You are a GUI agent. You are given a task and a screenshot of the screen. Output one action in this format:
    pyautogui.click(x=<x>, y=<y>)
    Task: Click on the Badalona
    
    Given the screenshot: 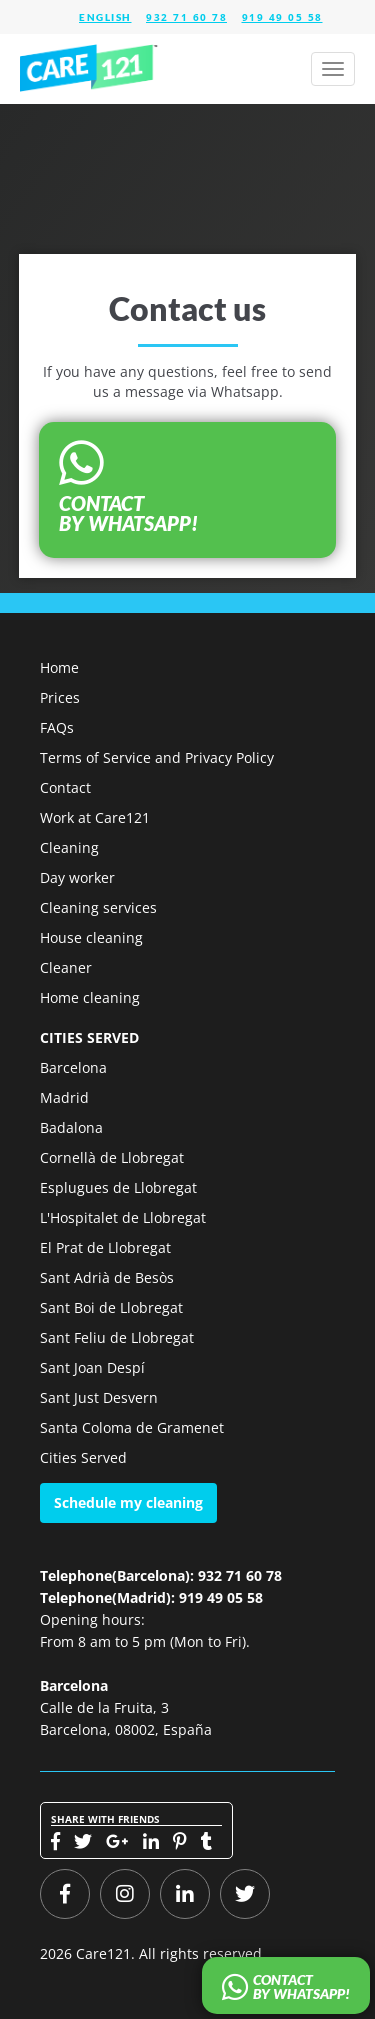 What is the action you would take?
    pyautogui.click(x=71, y=1127)
    